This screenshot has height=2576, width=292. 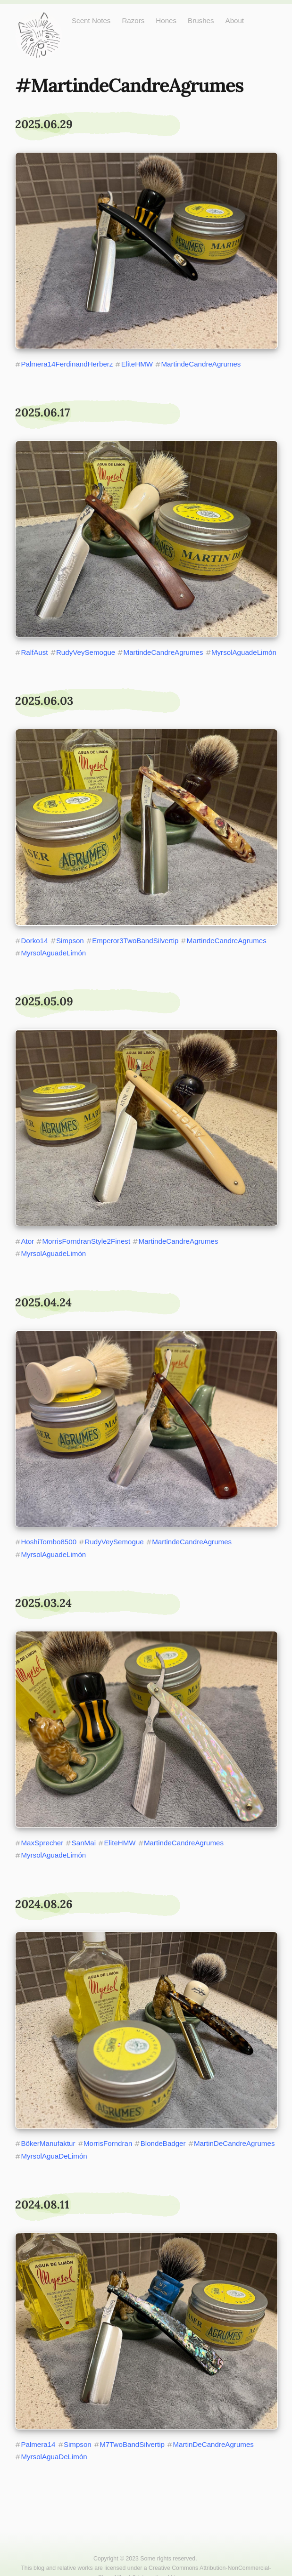 I want to click on 2025.06.29, so click(x=44, y=124).